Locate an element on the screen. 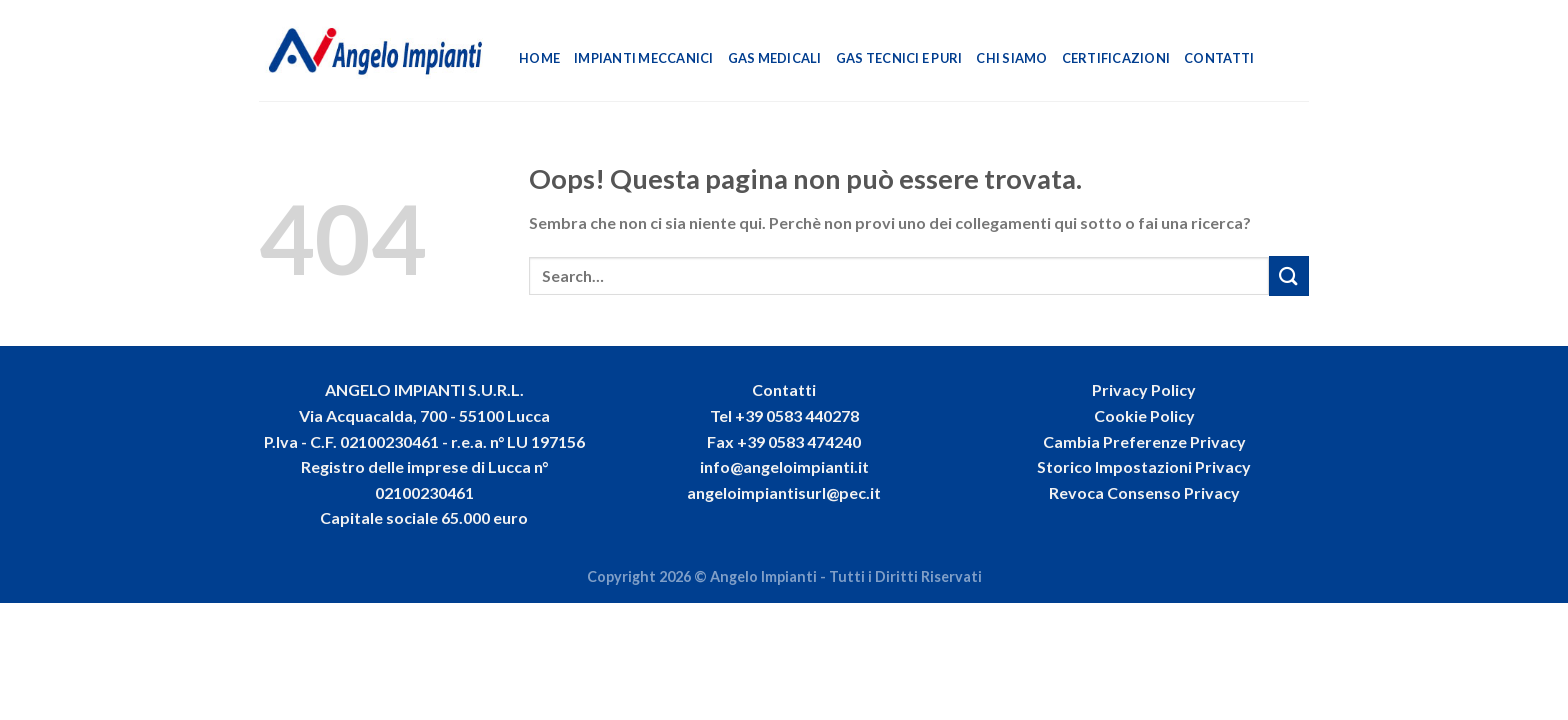 The image size is (1568, 720). Gas Tecnici e Puri is located at coordinates (899, 58).